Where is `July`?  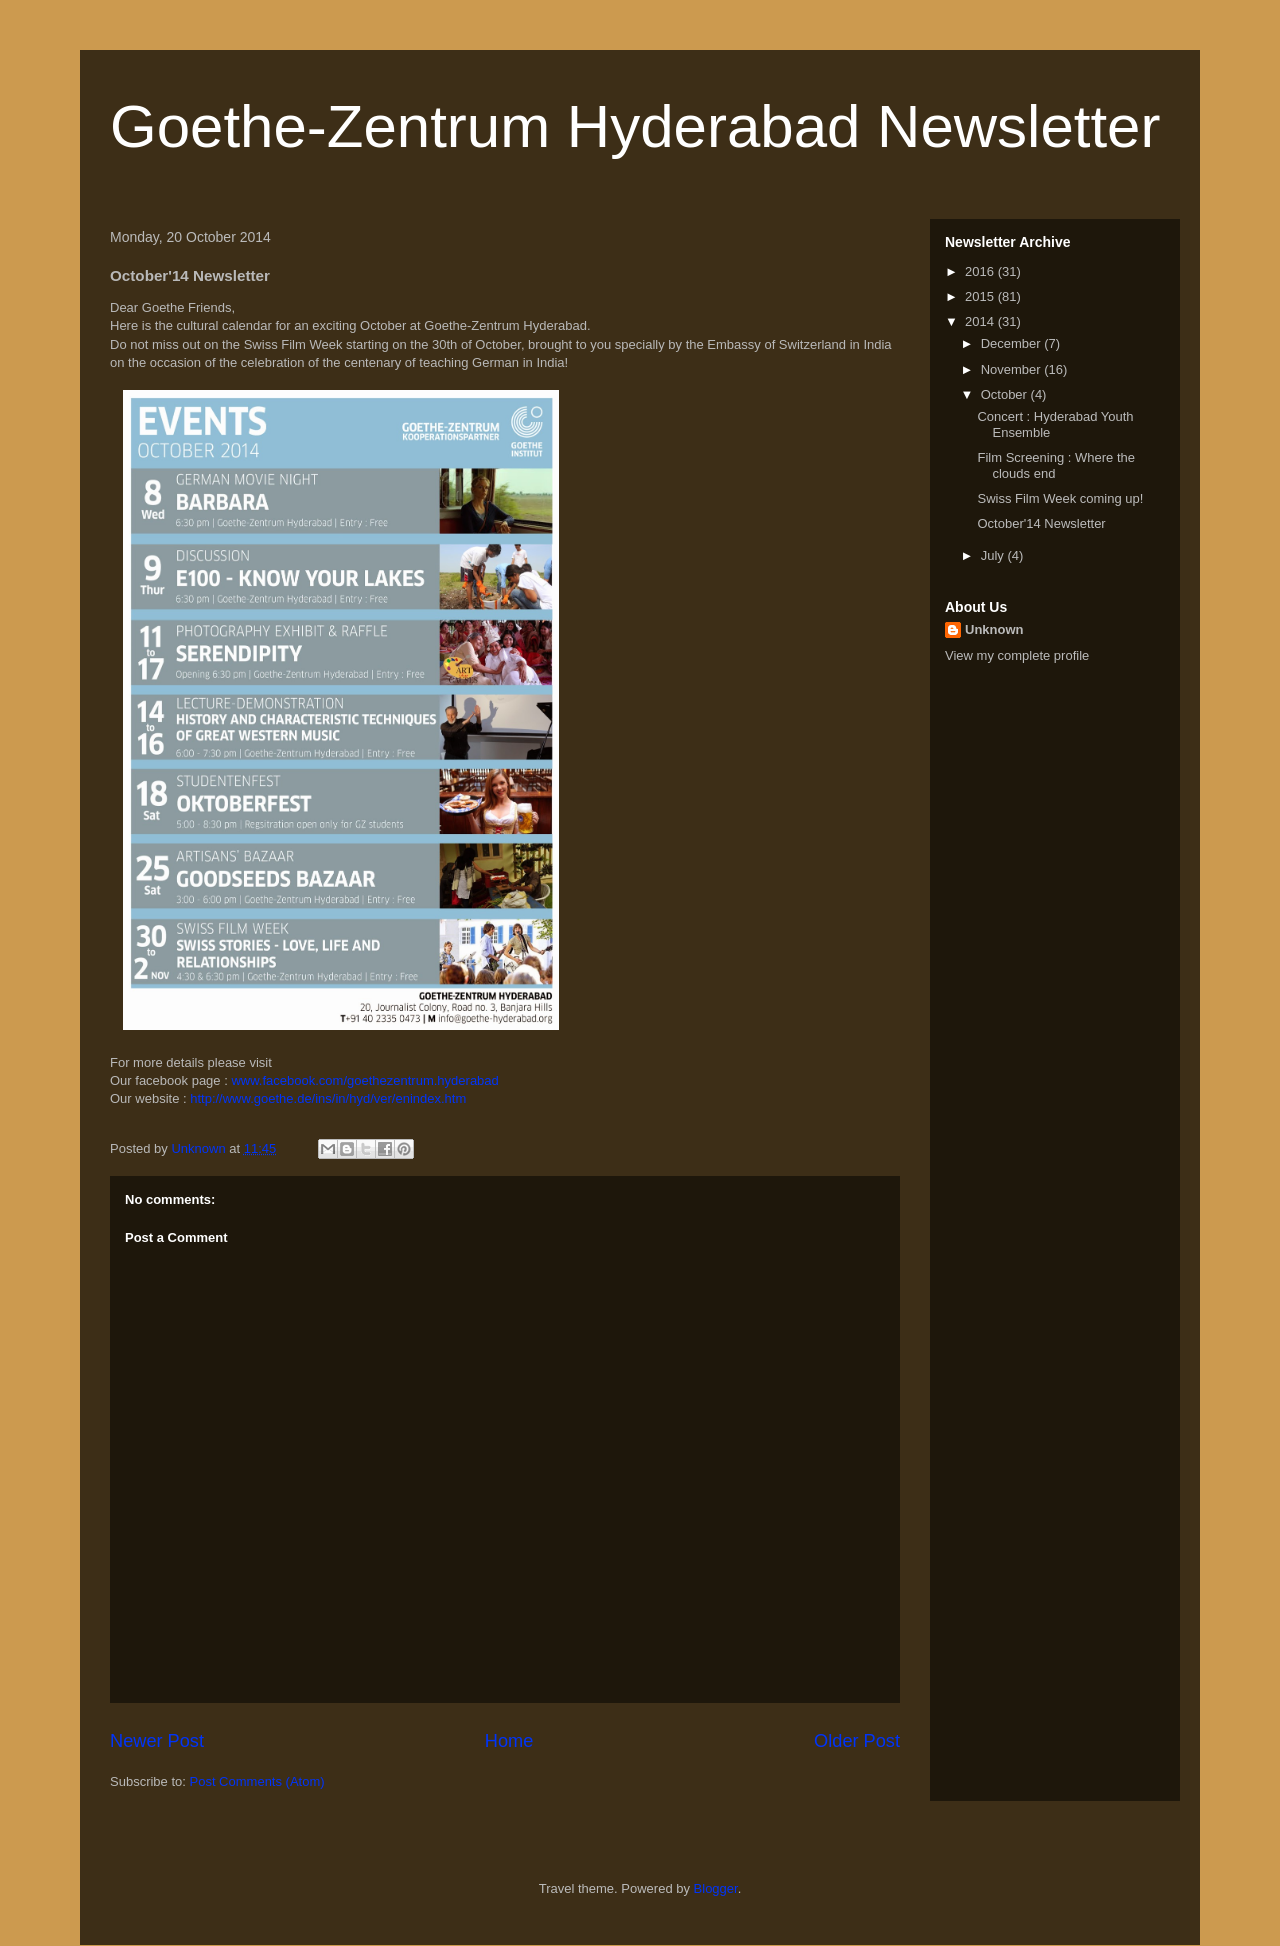
July is located at coordinates (994, 555).